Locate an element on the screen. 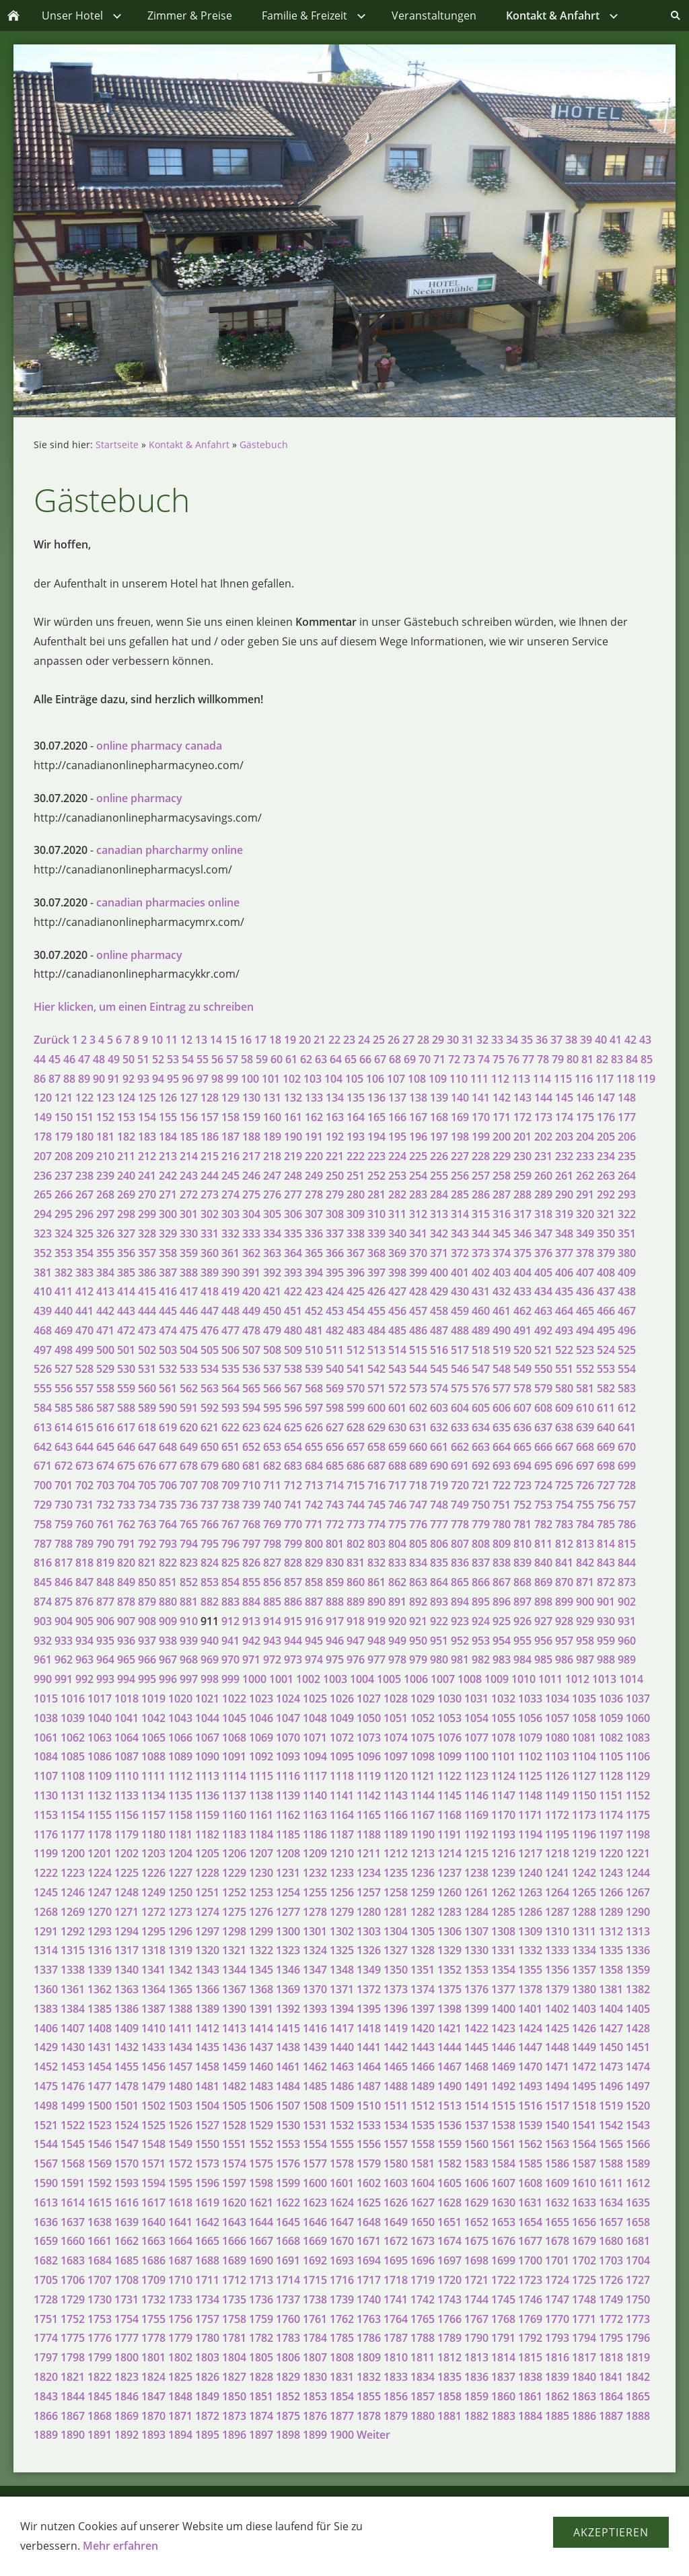 Image resolution: width=689 pixels, height=2576 pixels. 1495 is located at coordinates (584, 2086).